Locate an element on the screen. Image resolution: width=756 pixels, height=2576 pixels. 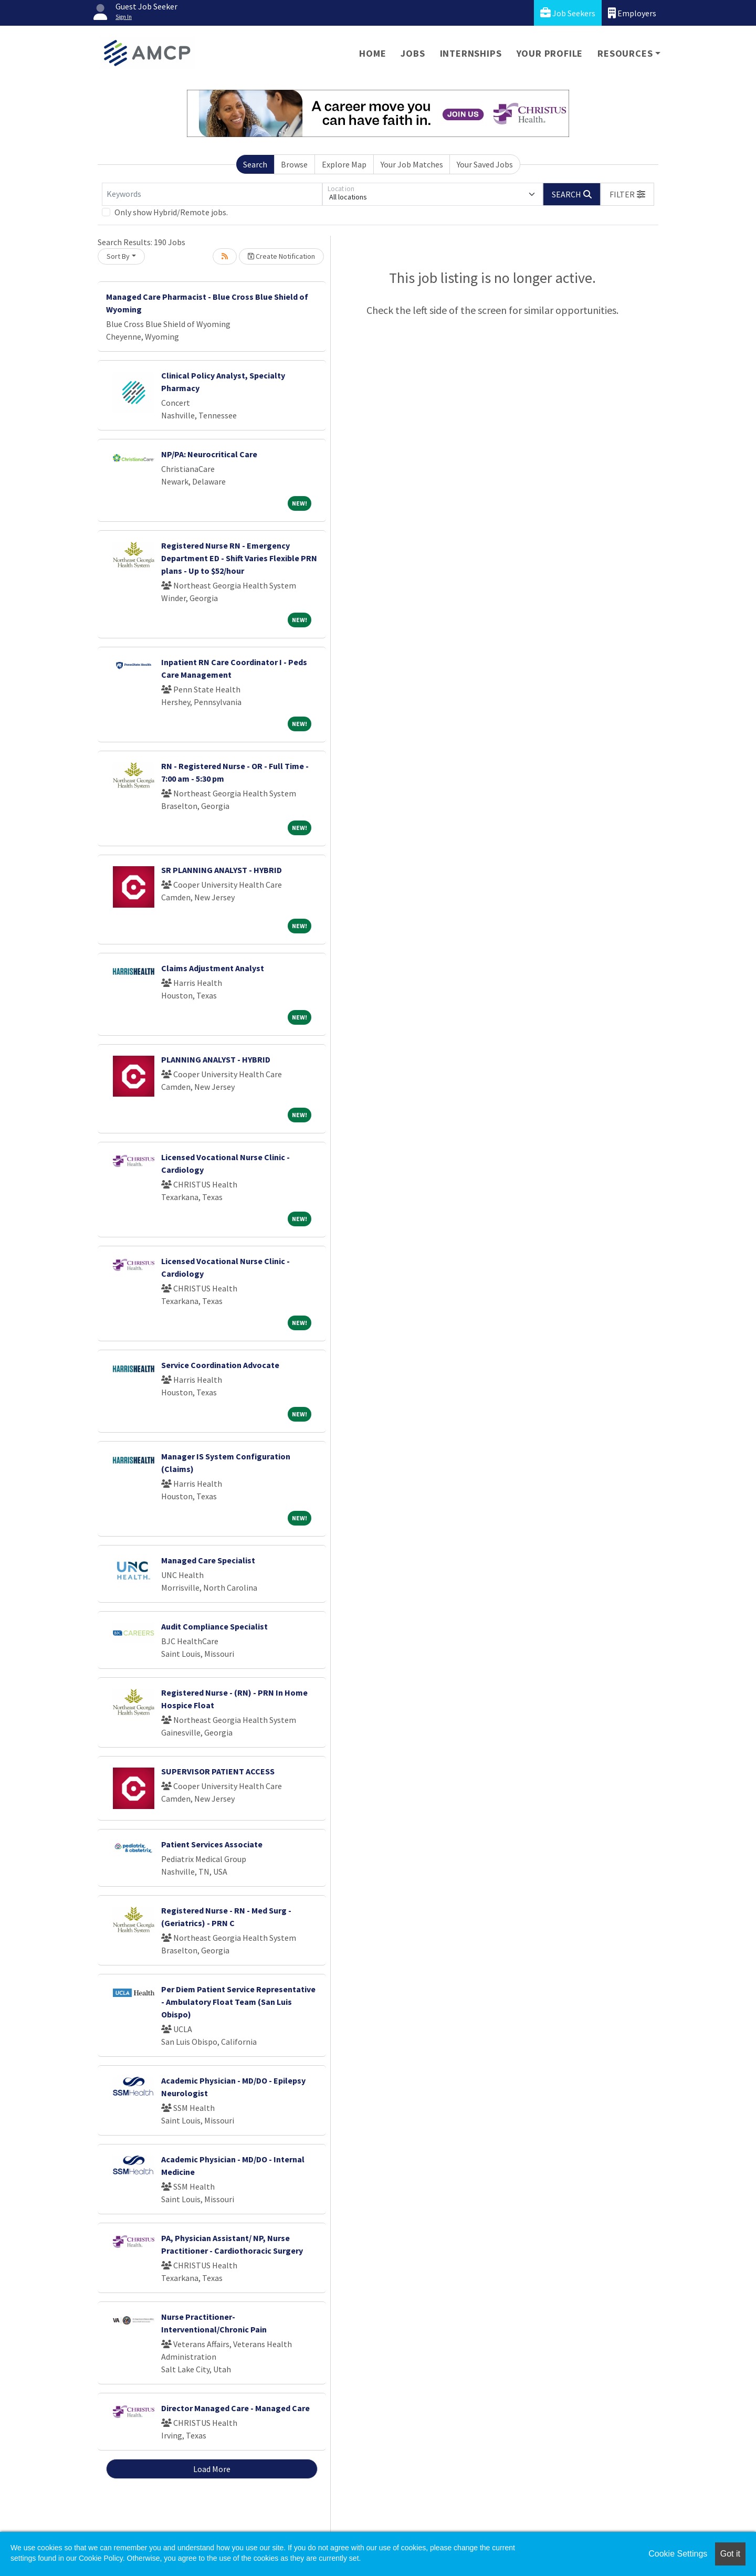
Jobs is located at coordinates (413, 53).